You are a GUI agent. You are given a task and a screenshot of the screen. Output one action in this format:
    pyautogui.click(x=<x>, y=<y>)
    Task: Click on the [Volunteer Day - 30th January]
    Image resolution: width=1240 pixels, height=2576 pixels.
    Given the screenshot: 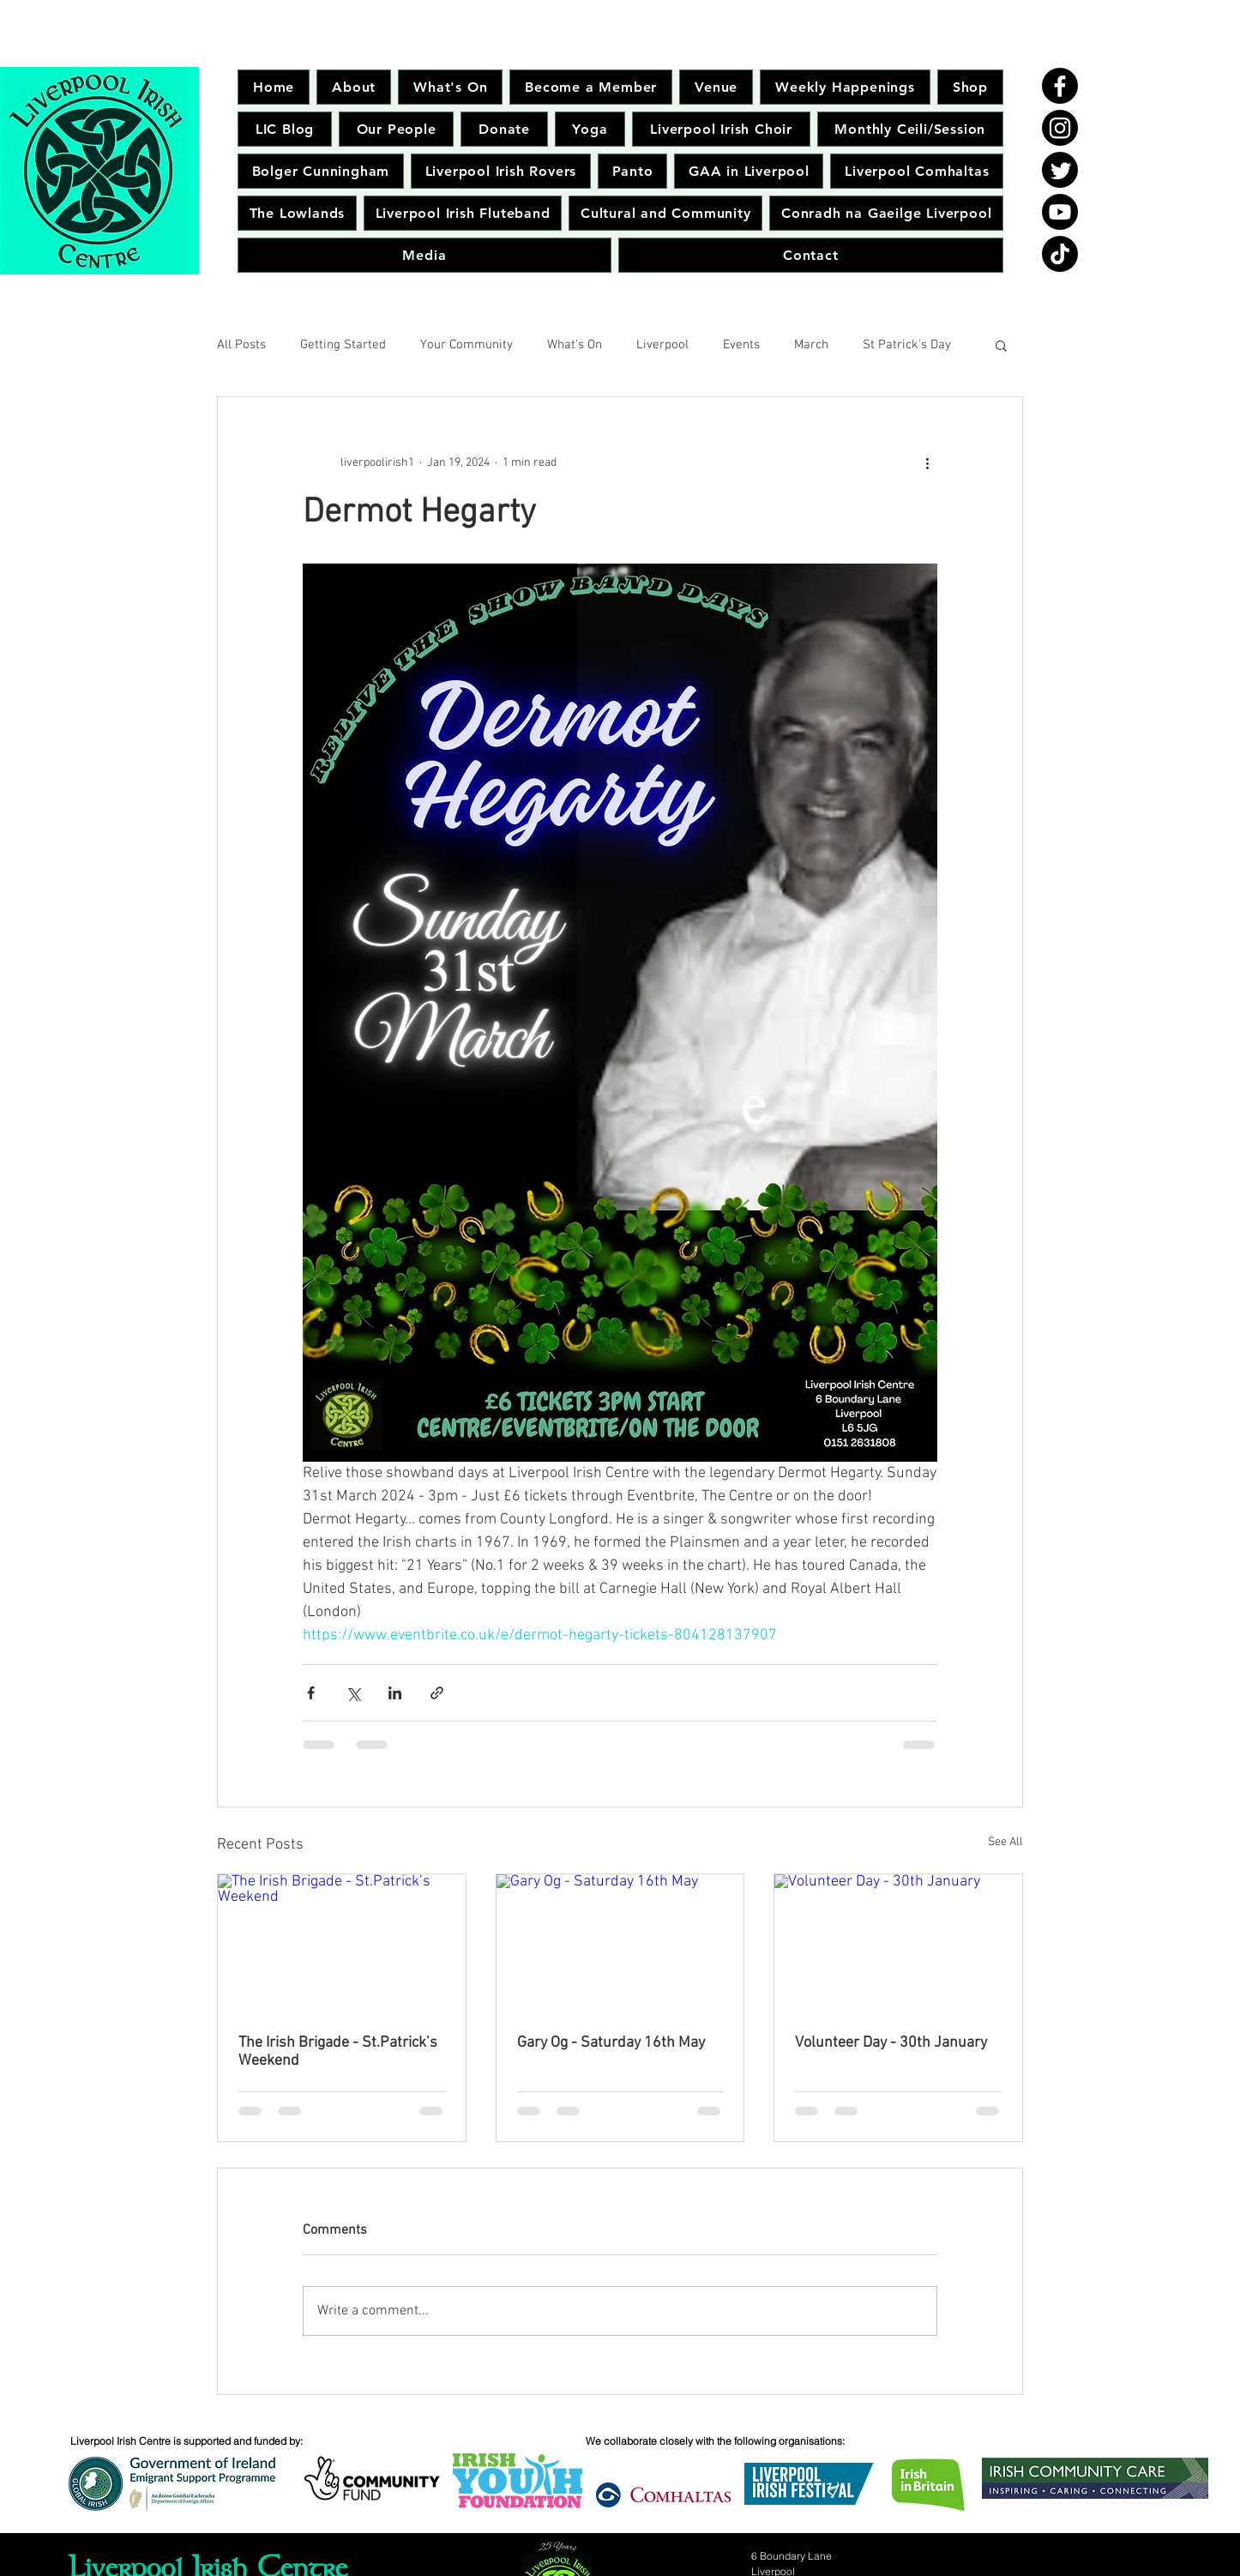 What is the action you would take?
    pyautogui.click(x=898, y=1943)
    